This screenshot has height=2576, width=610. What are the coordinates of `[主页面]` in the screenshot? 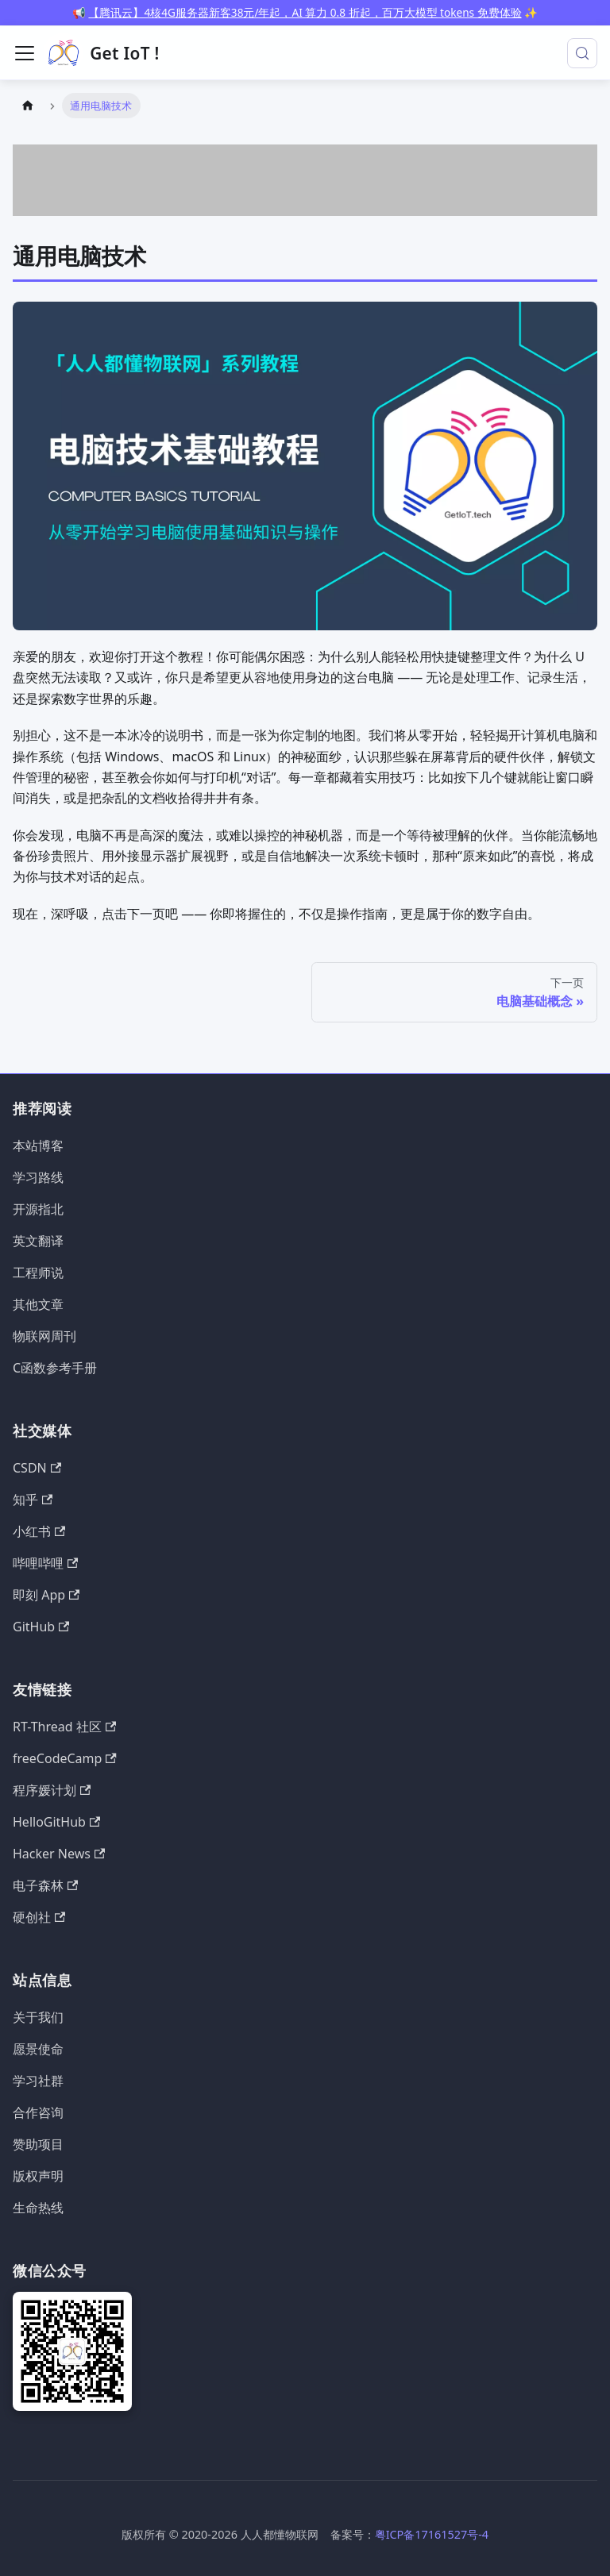 It's located at (28, 105).